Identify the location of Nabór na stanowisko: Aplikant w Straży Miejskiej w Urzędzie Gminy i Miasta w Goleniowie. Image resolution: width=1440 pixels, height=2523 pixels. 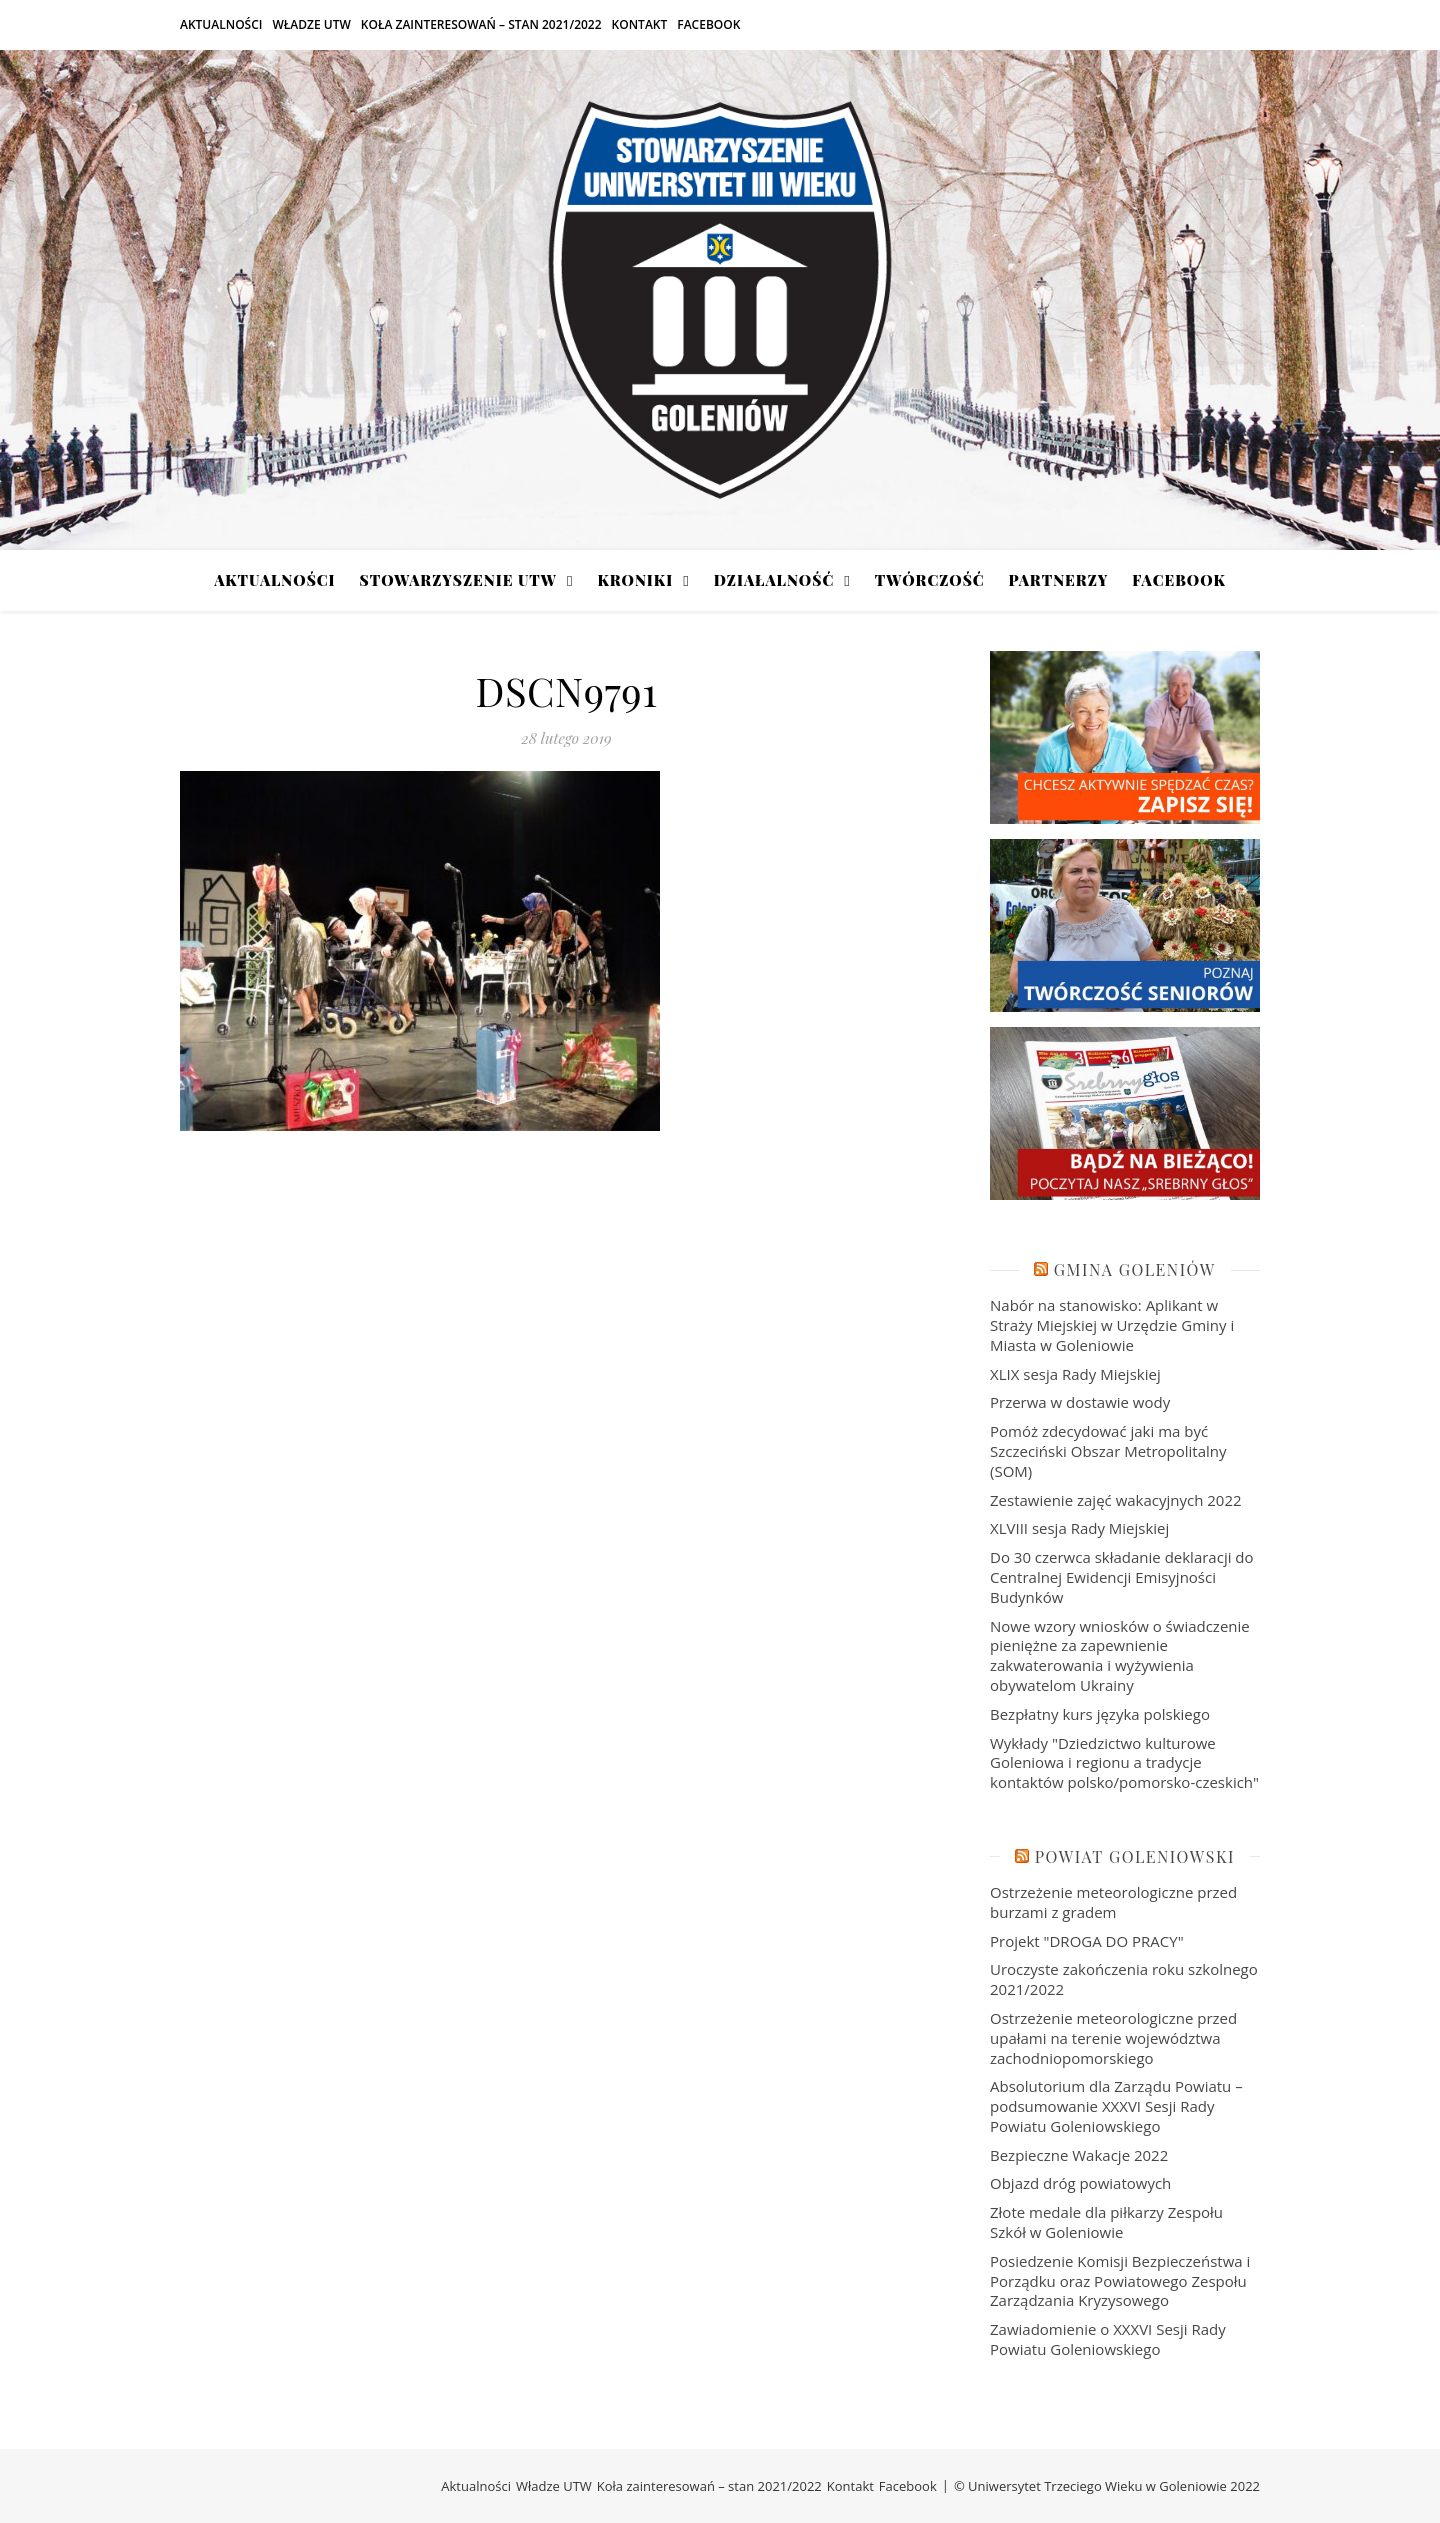
(1112, 1325).